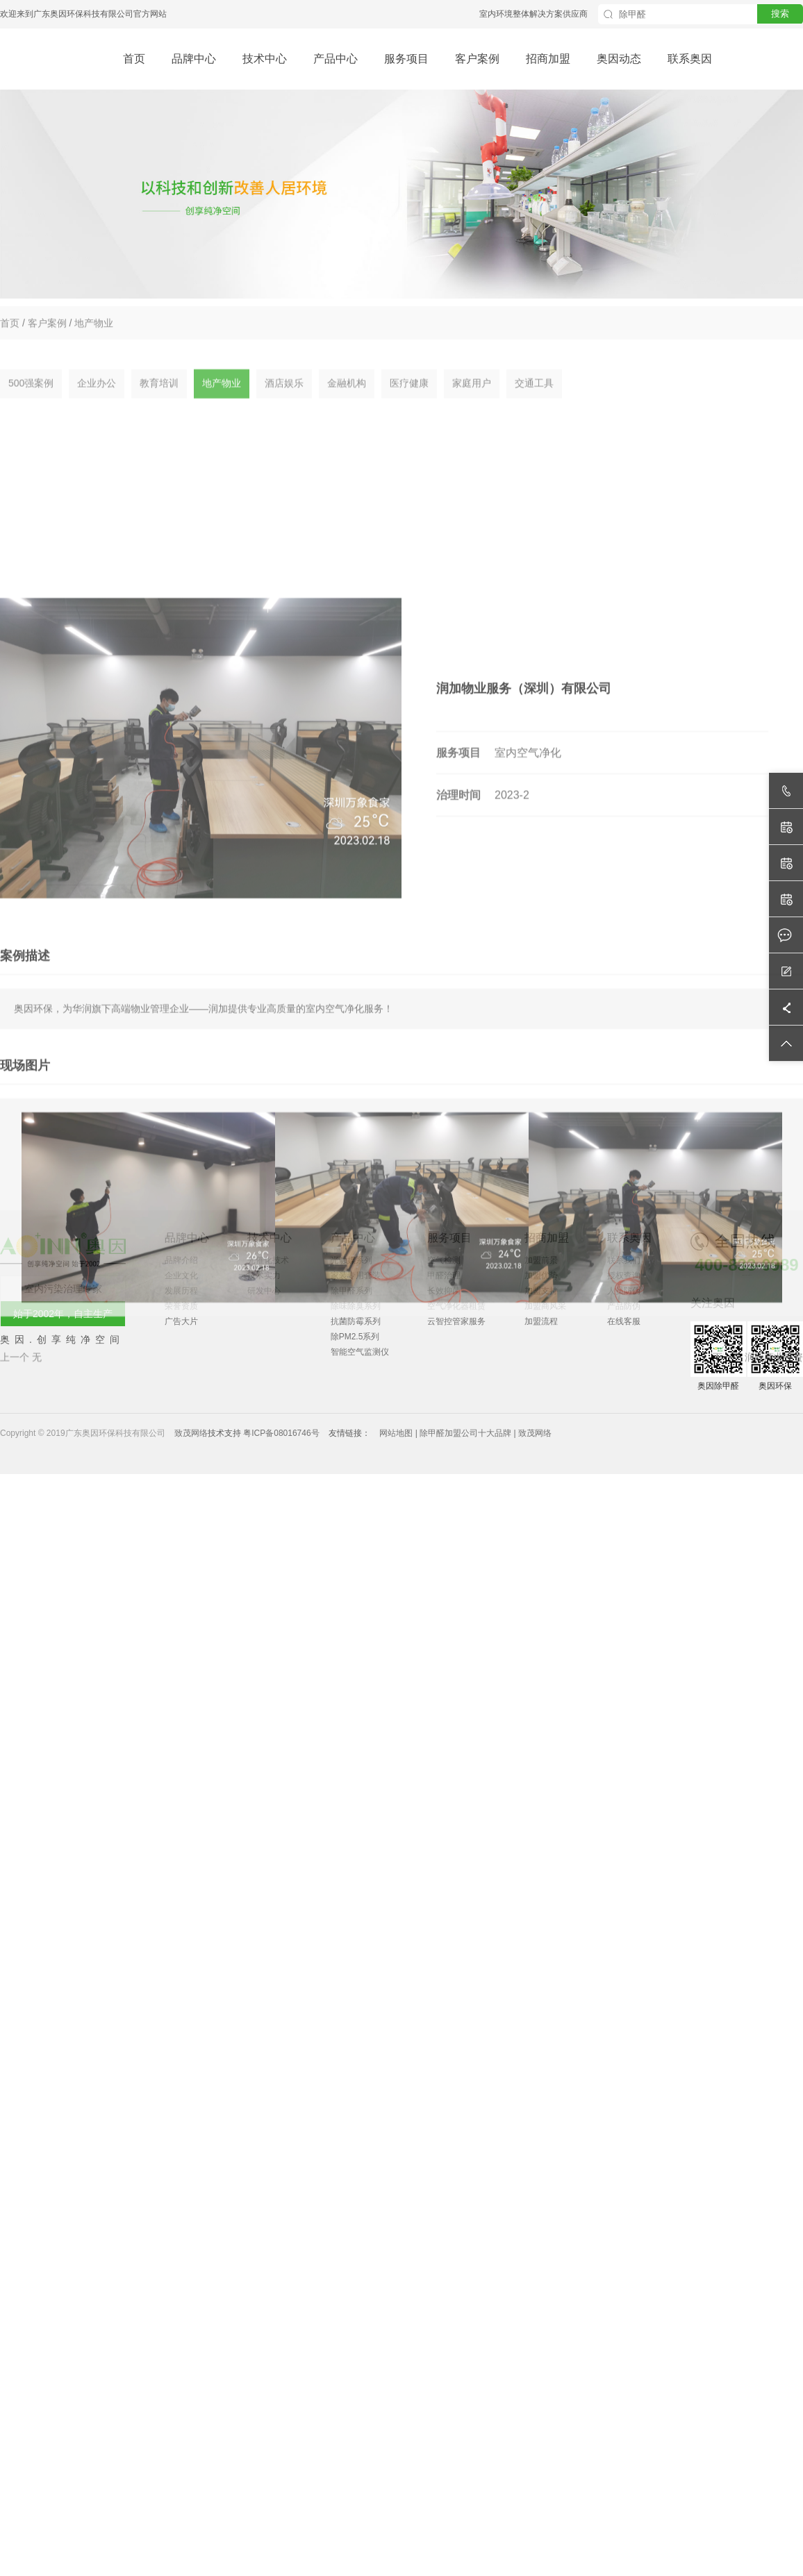 The width and height of the screenshot is (803, 2576). I want to click on 家庭用户, so click(471, 403).